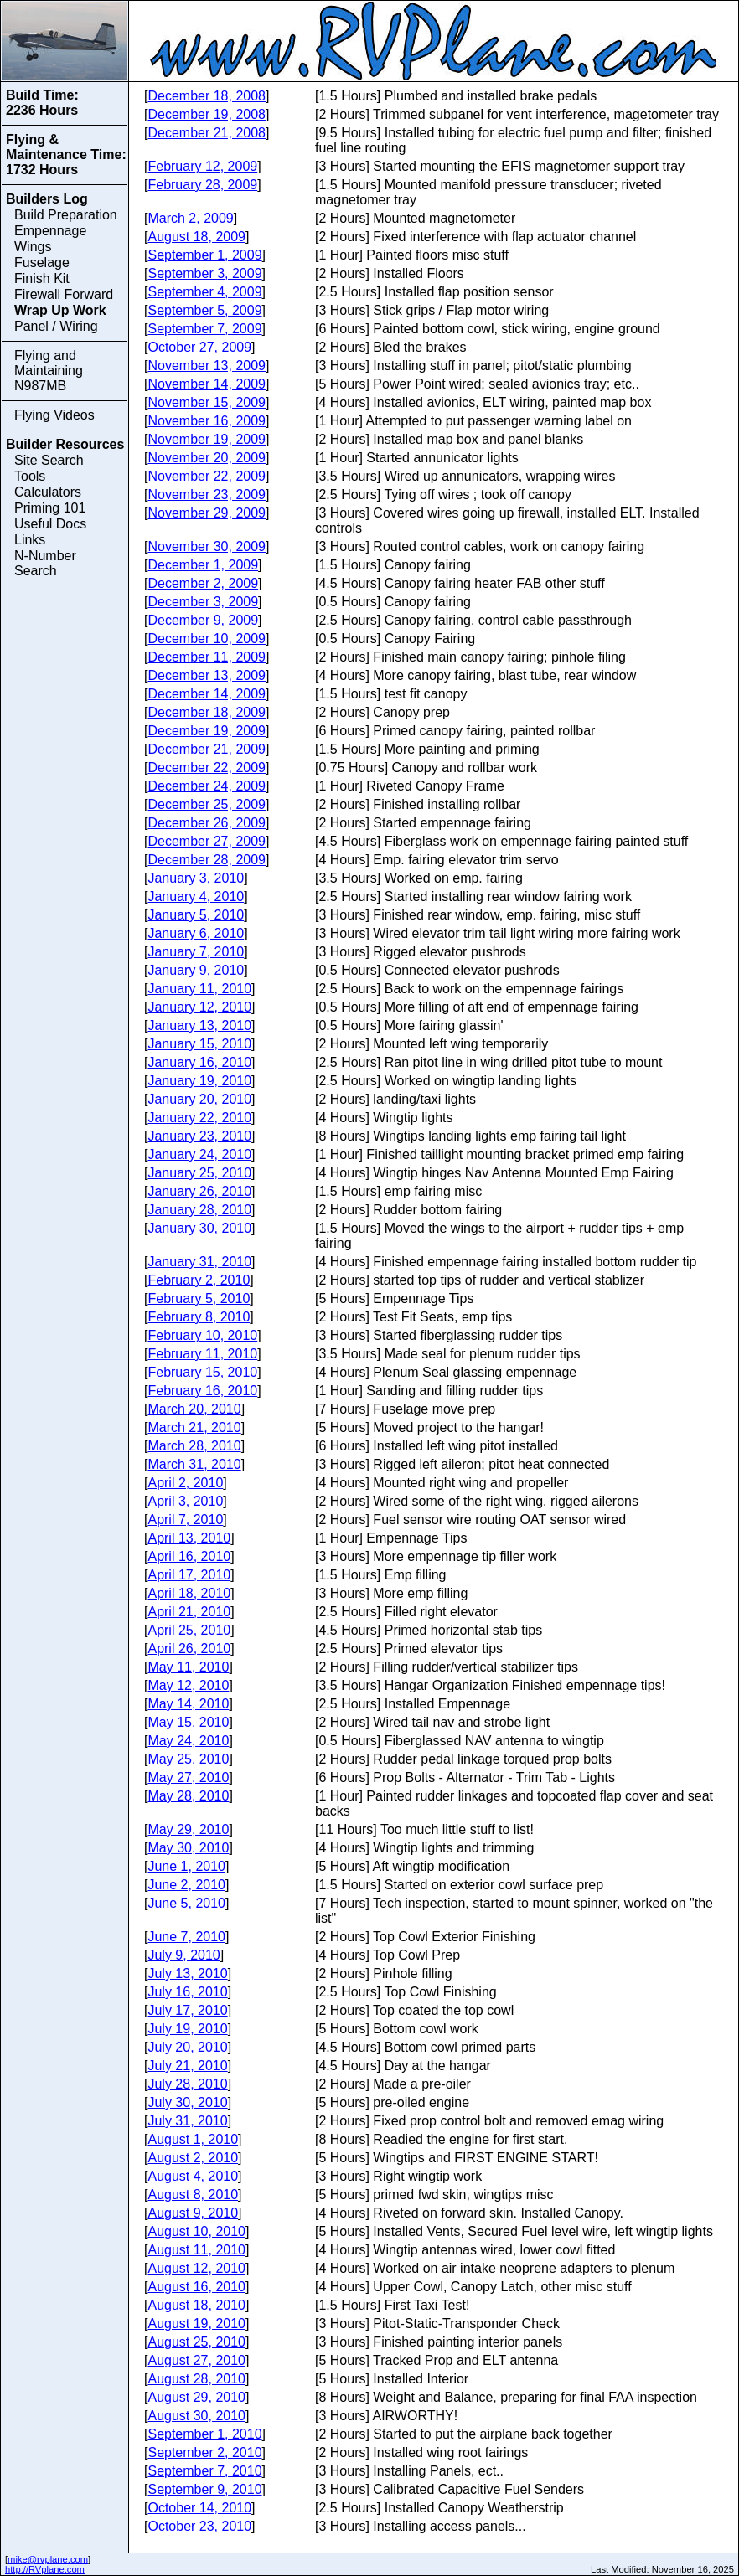 This screenshot has height=2576, width=739. I want to click on January 25, 2010, so click(199, 1173).